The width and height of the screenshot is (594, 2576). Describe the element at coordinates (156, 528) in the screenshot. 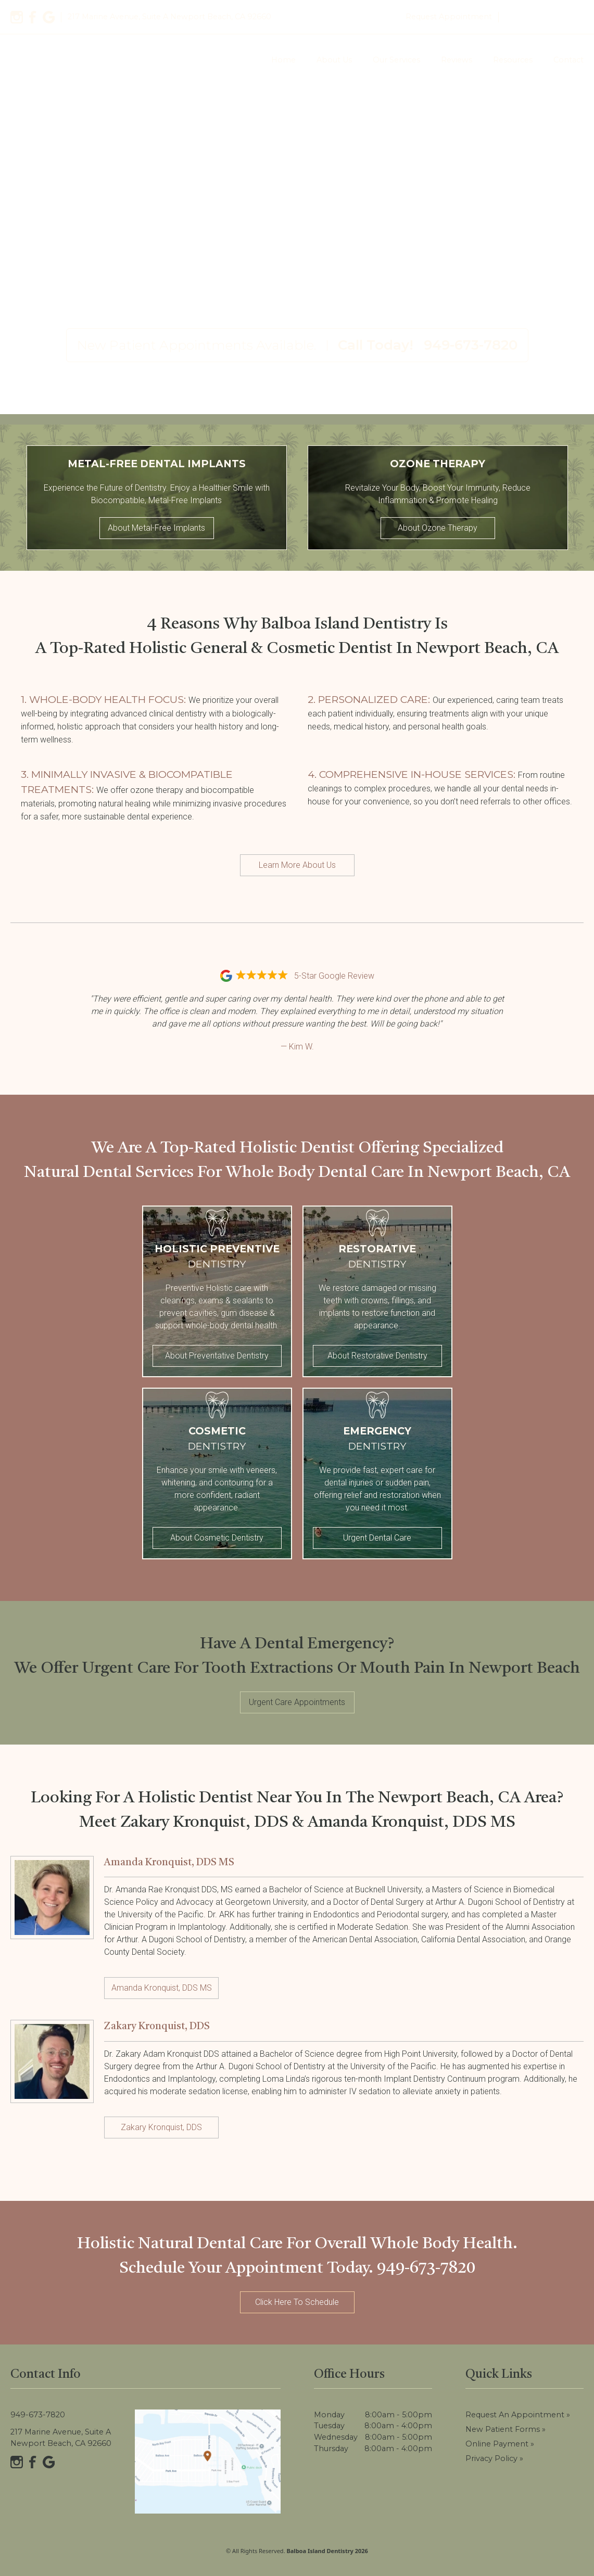

I see `About Metal-Free Implants` at that location.